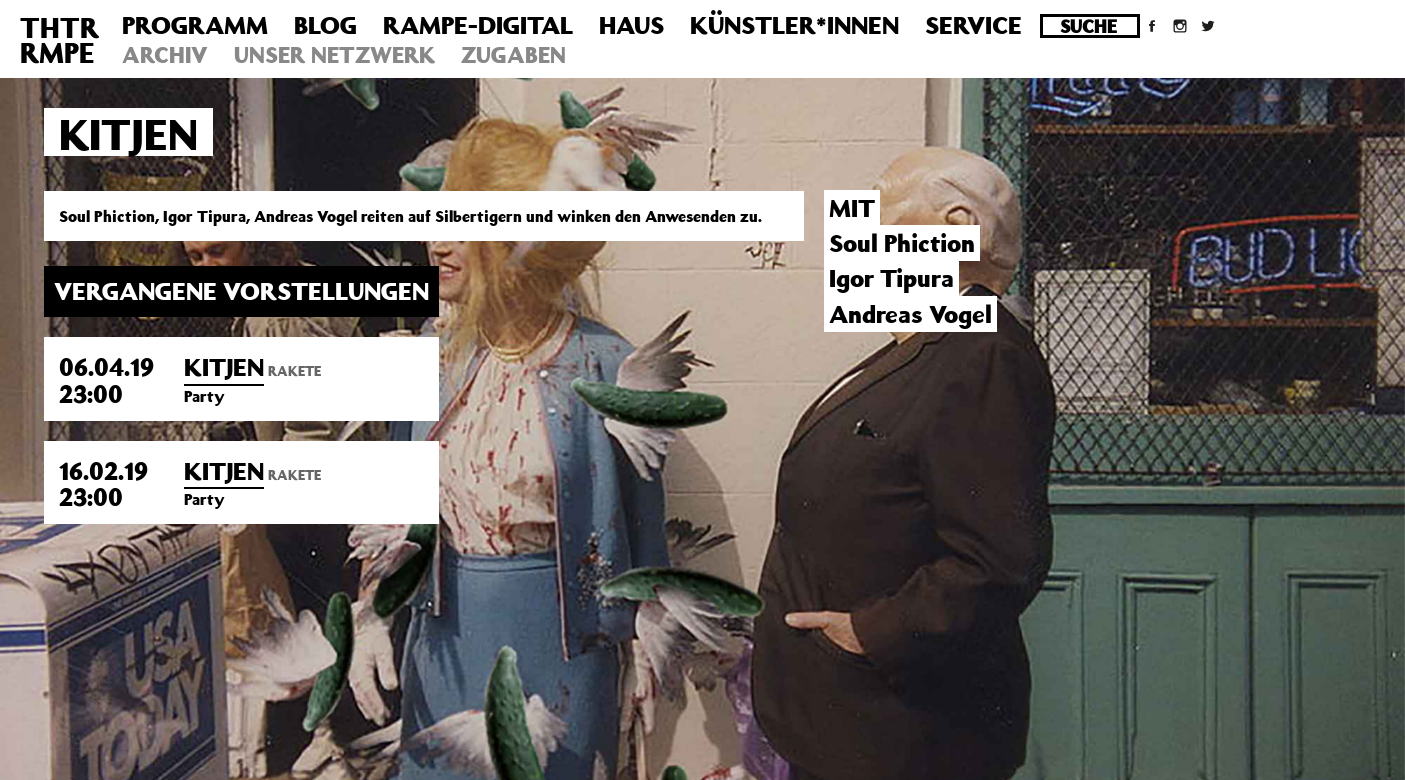 This screenshot has height=780, width=1405. What do you see at coordinates (631, 25) in the screenshot?
I see `Haus` at bounding box center [631, 25].